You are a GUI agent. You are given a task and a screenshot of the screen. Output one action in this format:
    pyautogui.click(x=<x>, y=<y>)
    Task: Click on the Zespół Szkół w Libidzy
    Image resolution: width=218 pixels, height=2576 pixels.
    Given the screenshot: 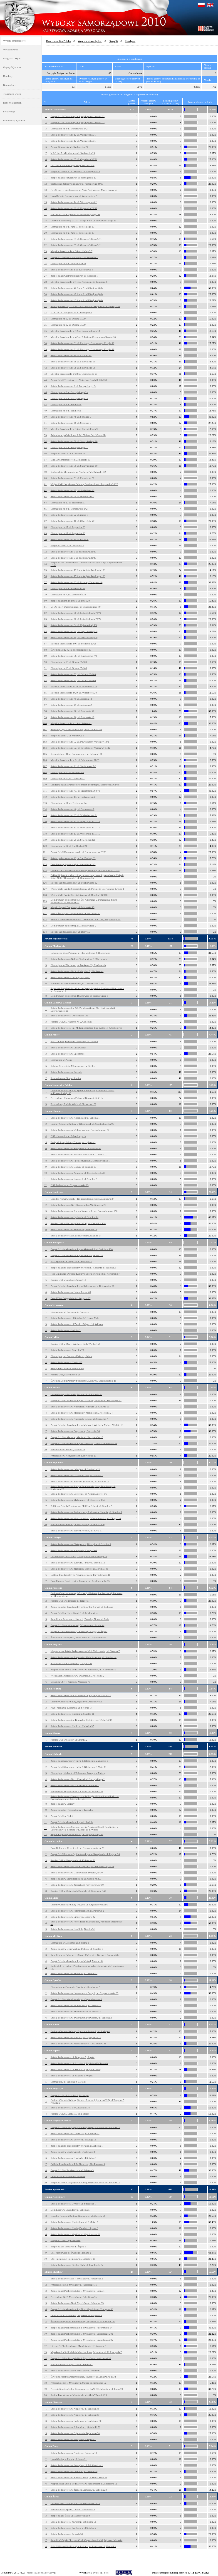 What is the action you would take?
    pyautogui.click(x=62, y=1803)
    